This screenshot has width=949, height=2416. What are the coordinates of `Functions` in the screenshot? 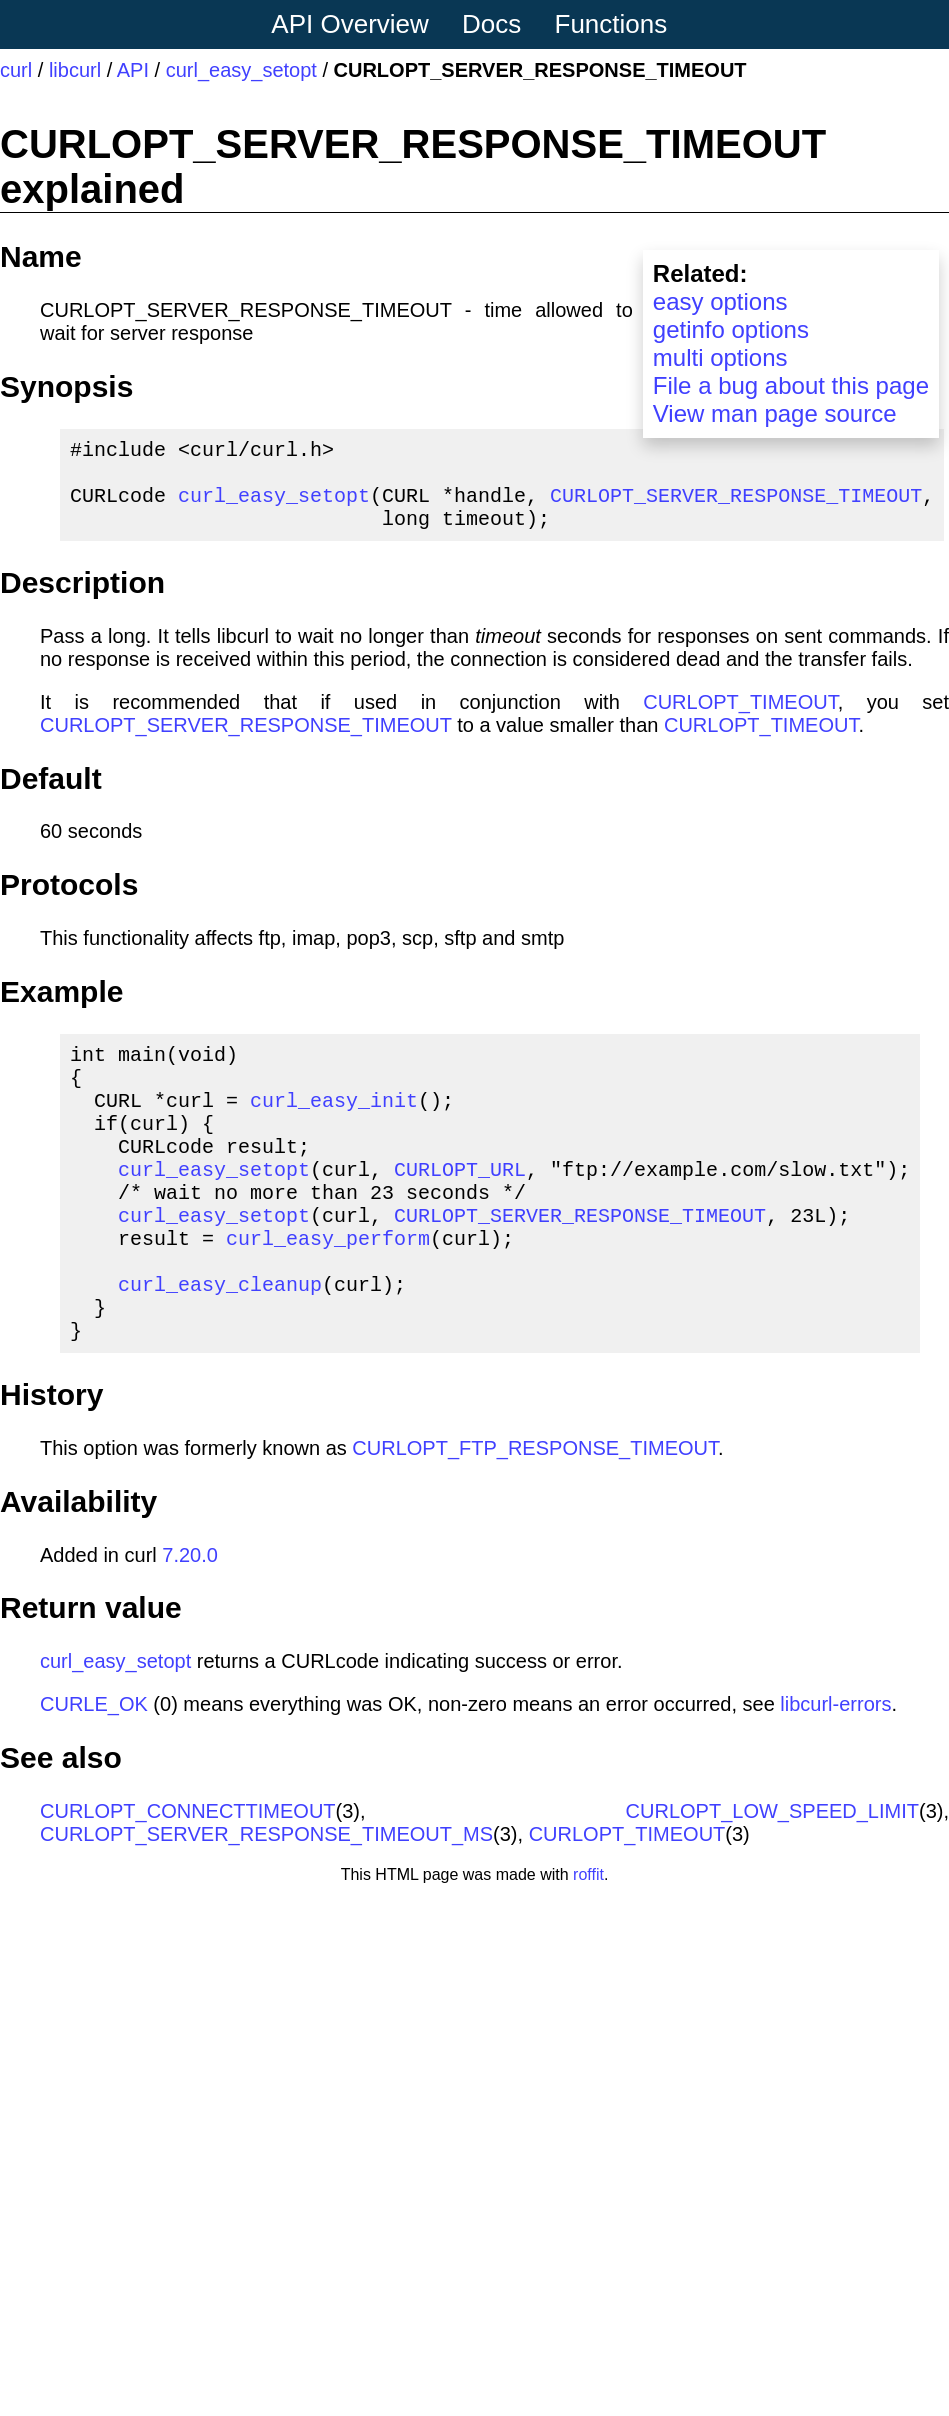 It's located at (611, 24).